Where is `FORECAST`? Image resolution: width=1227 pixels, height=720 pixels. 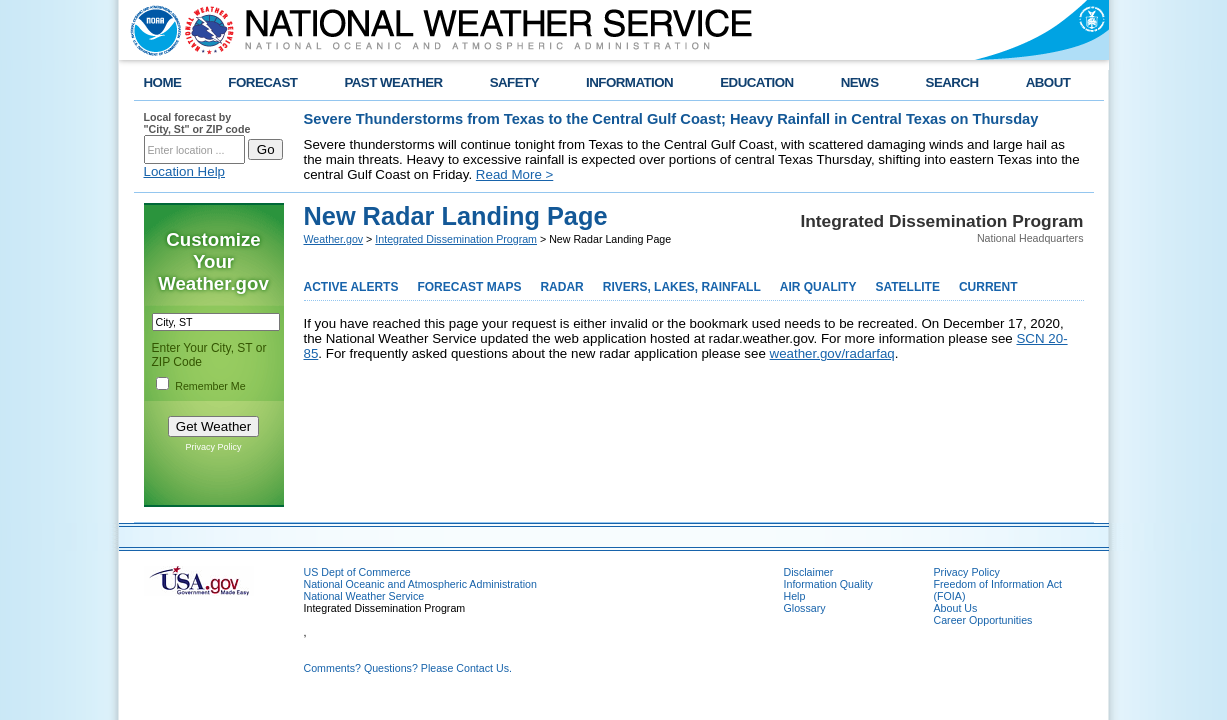 FORECAST is located at coordinates (262, 82).